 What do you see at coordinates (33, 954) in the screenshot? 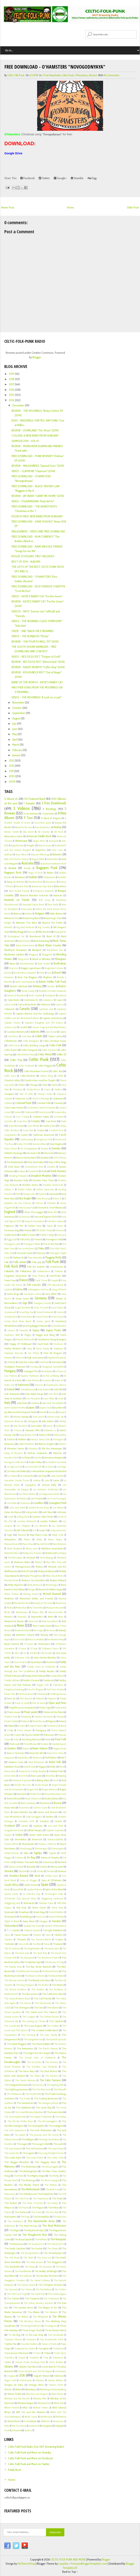
I see `Blaggard` at bounding box center [33, 954].